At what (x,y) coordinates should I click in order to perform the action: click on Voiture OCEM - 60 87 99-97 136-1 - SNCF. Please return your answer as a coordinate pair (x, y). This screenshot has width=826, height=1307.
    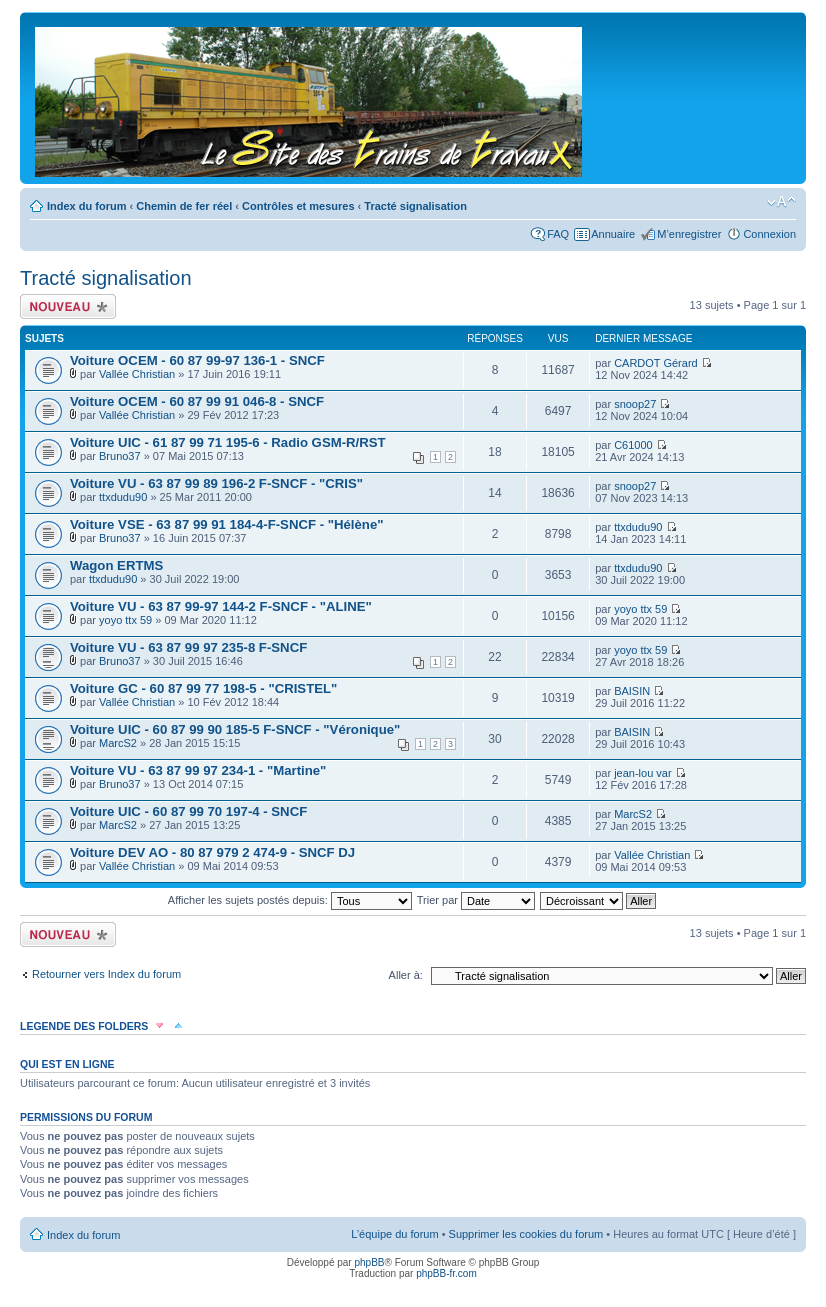
    Looking at the image, I should click on (197, 360).